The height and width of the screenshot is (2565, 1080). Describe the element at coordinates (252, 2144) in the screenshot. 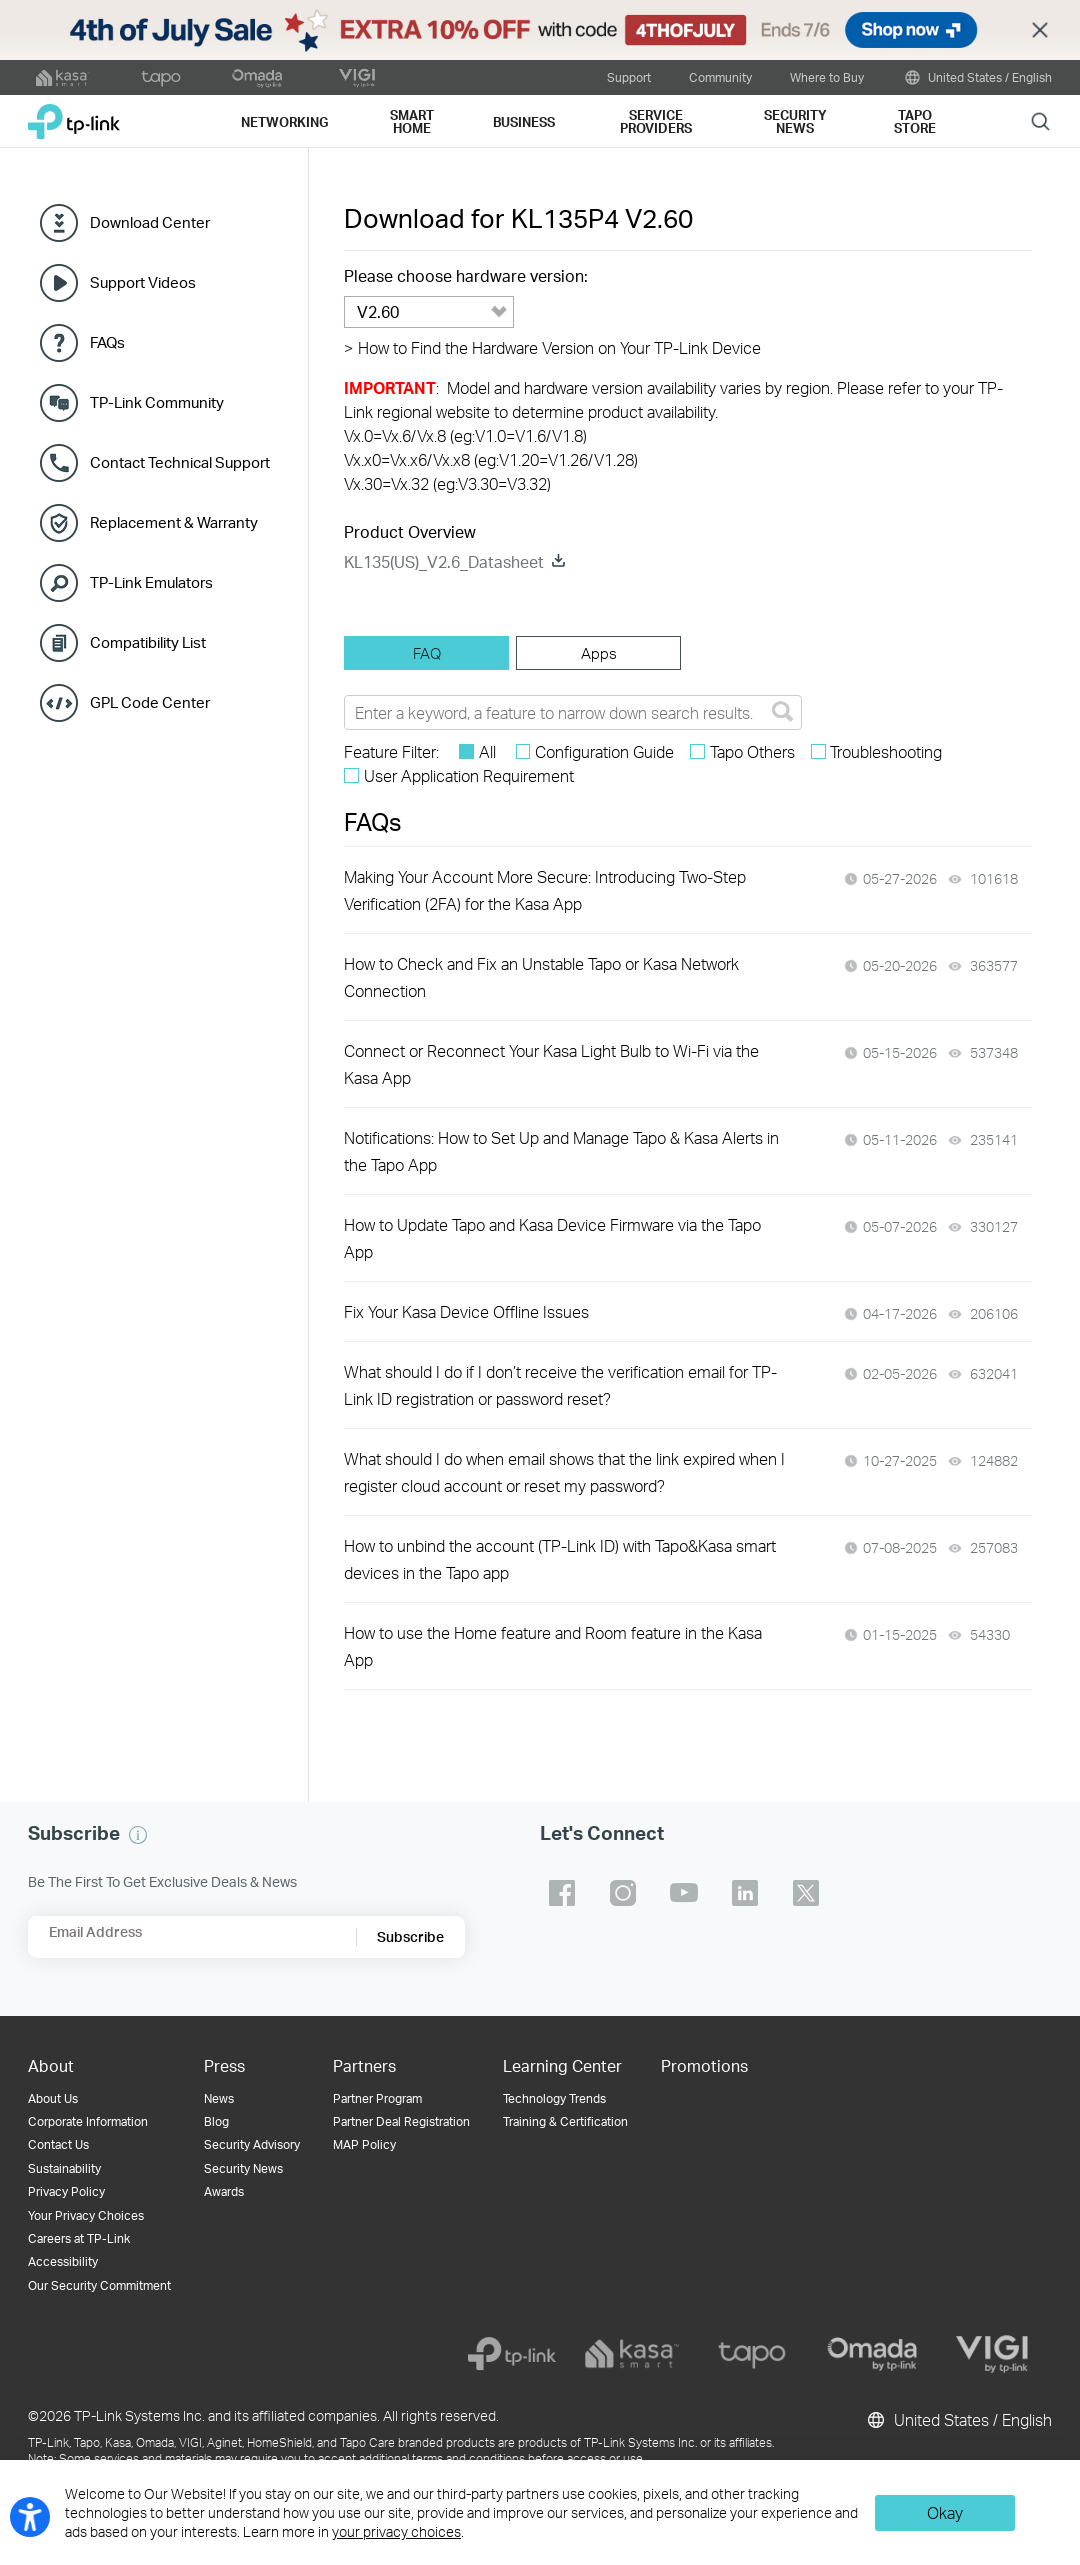

I see `Security Advisory` at that location.